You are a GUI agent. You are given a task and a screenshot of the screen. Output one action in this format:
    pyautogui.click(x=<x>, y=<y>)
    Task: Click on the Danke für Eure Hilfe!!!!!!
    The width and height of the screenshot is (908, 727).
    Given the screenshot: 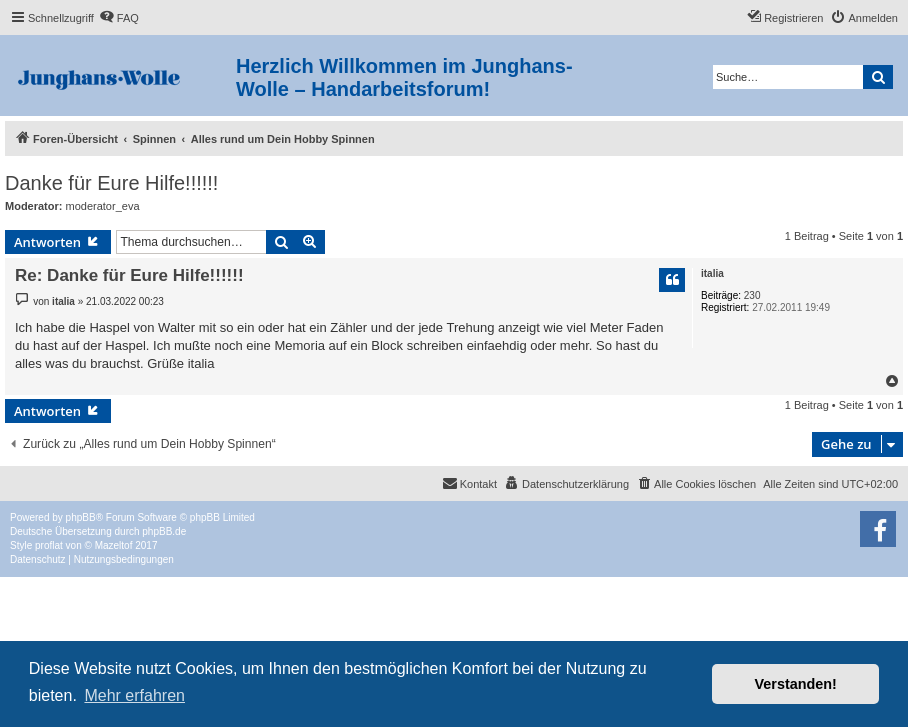 What is the action you would take?
    pyautogui.click(x=111, y=183)
    